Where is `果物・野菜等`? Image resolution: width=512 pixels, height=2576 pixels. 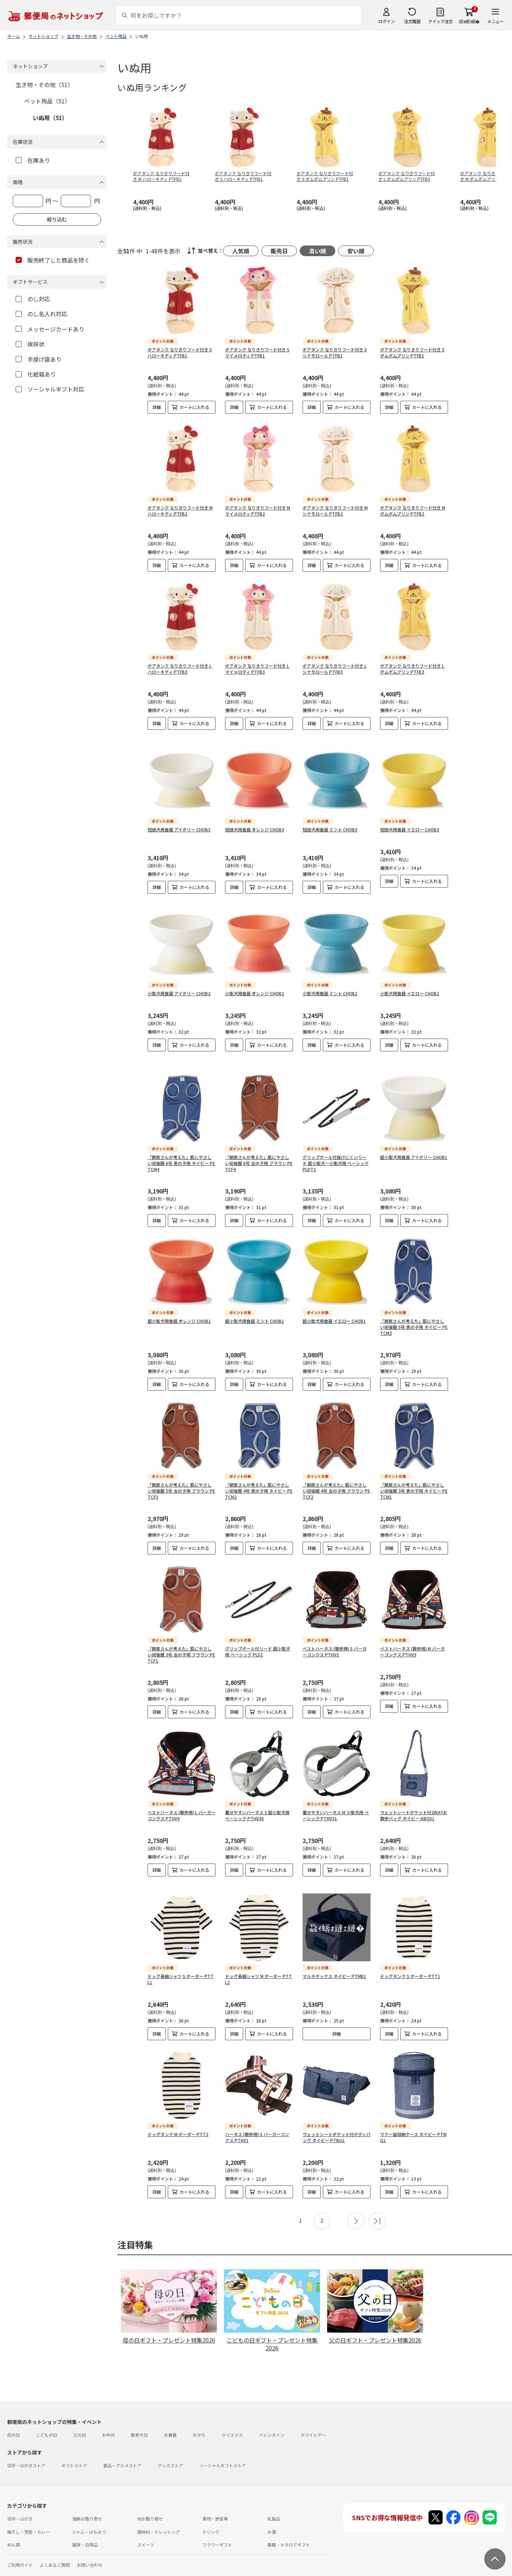
果物・野菜等 is located at coordinates (215, 2496).